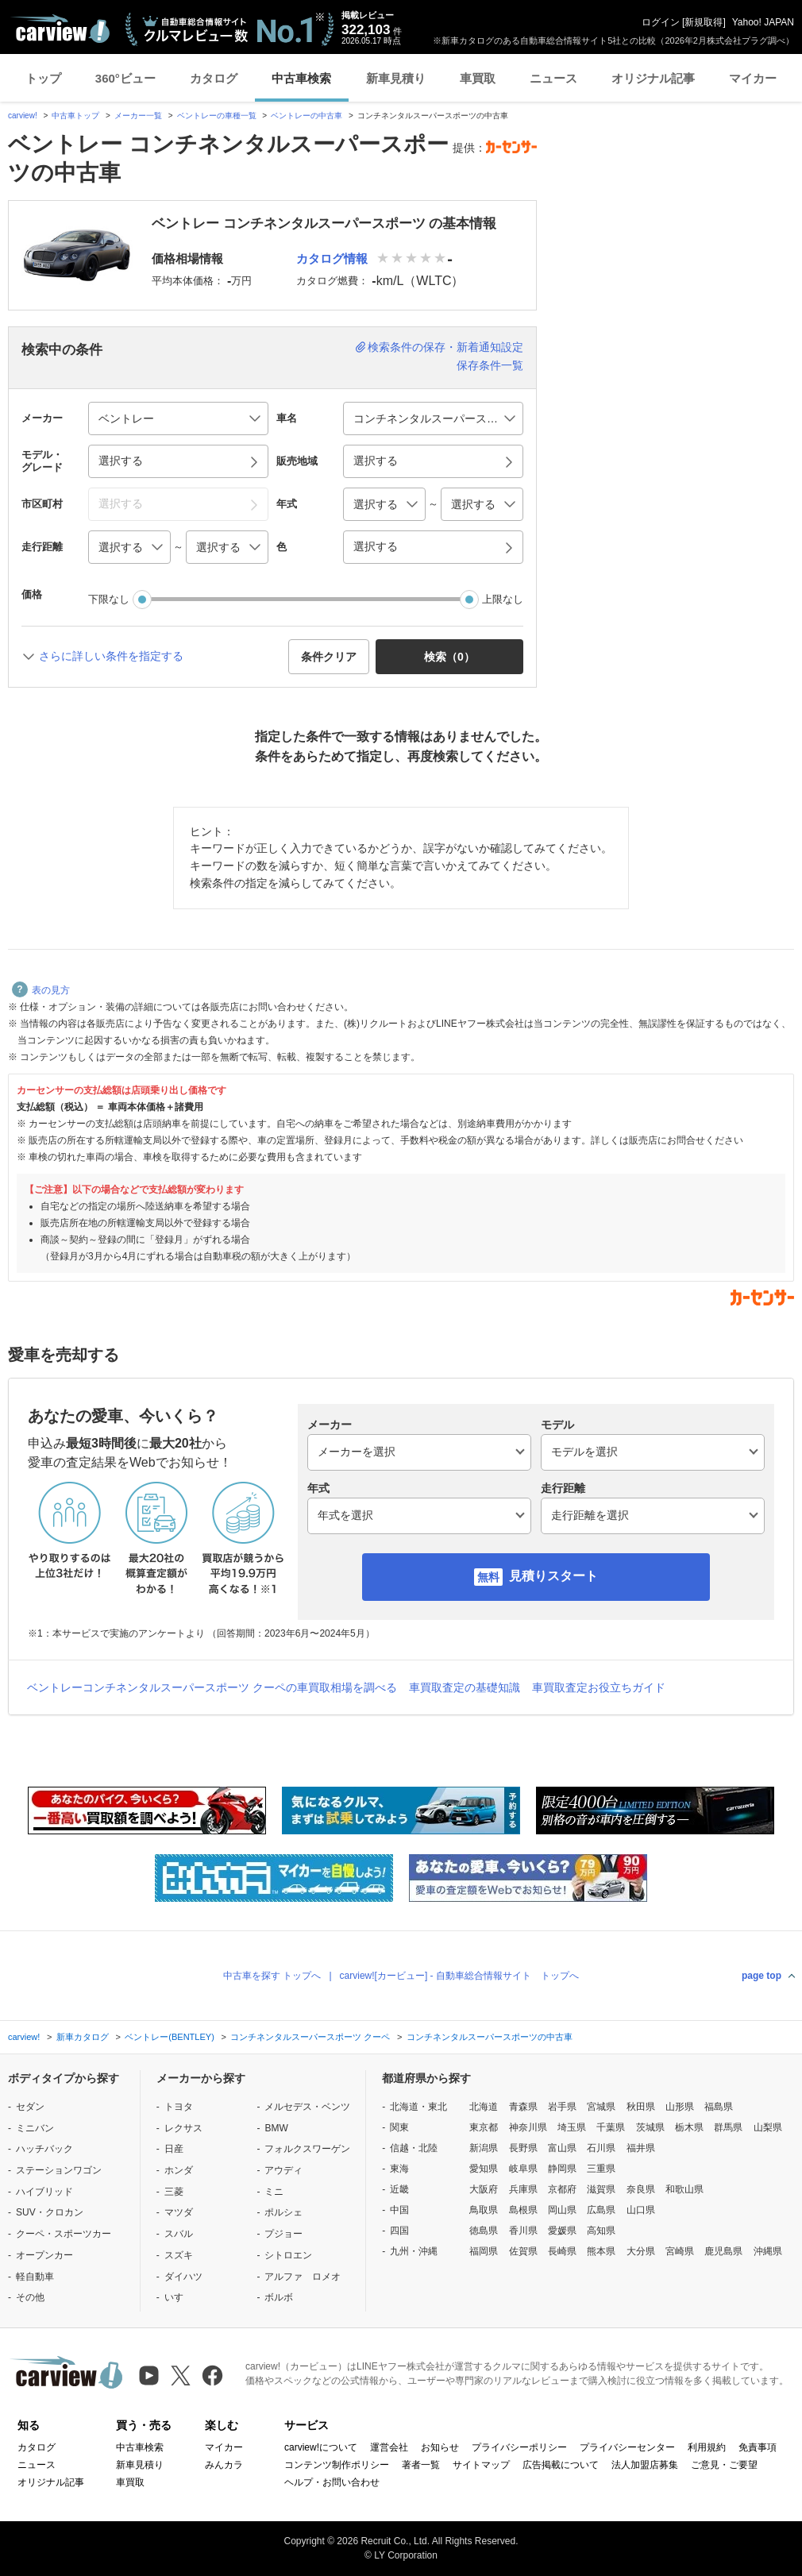  What do you see at coordinates (399, 2168) in the screenshot?
I see `東海` at bounding box center [399, 2168].